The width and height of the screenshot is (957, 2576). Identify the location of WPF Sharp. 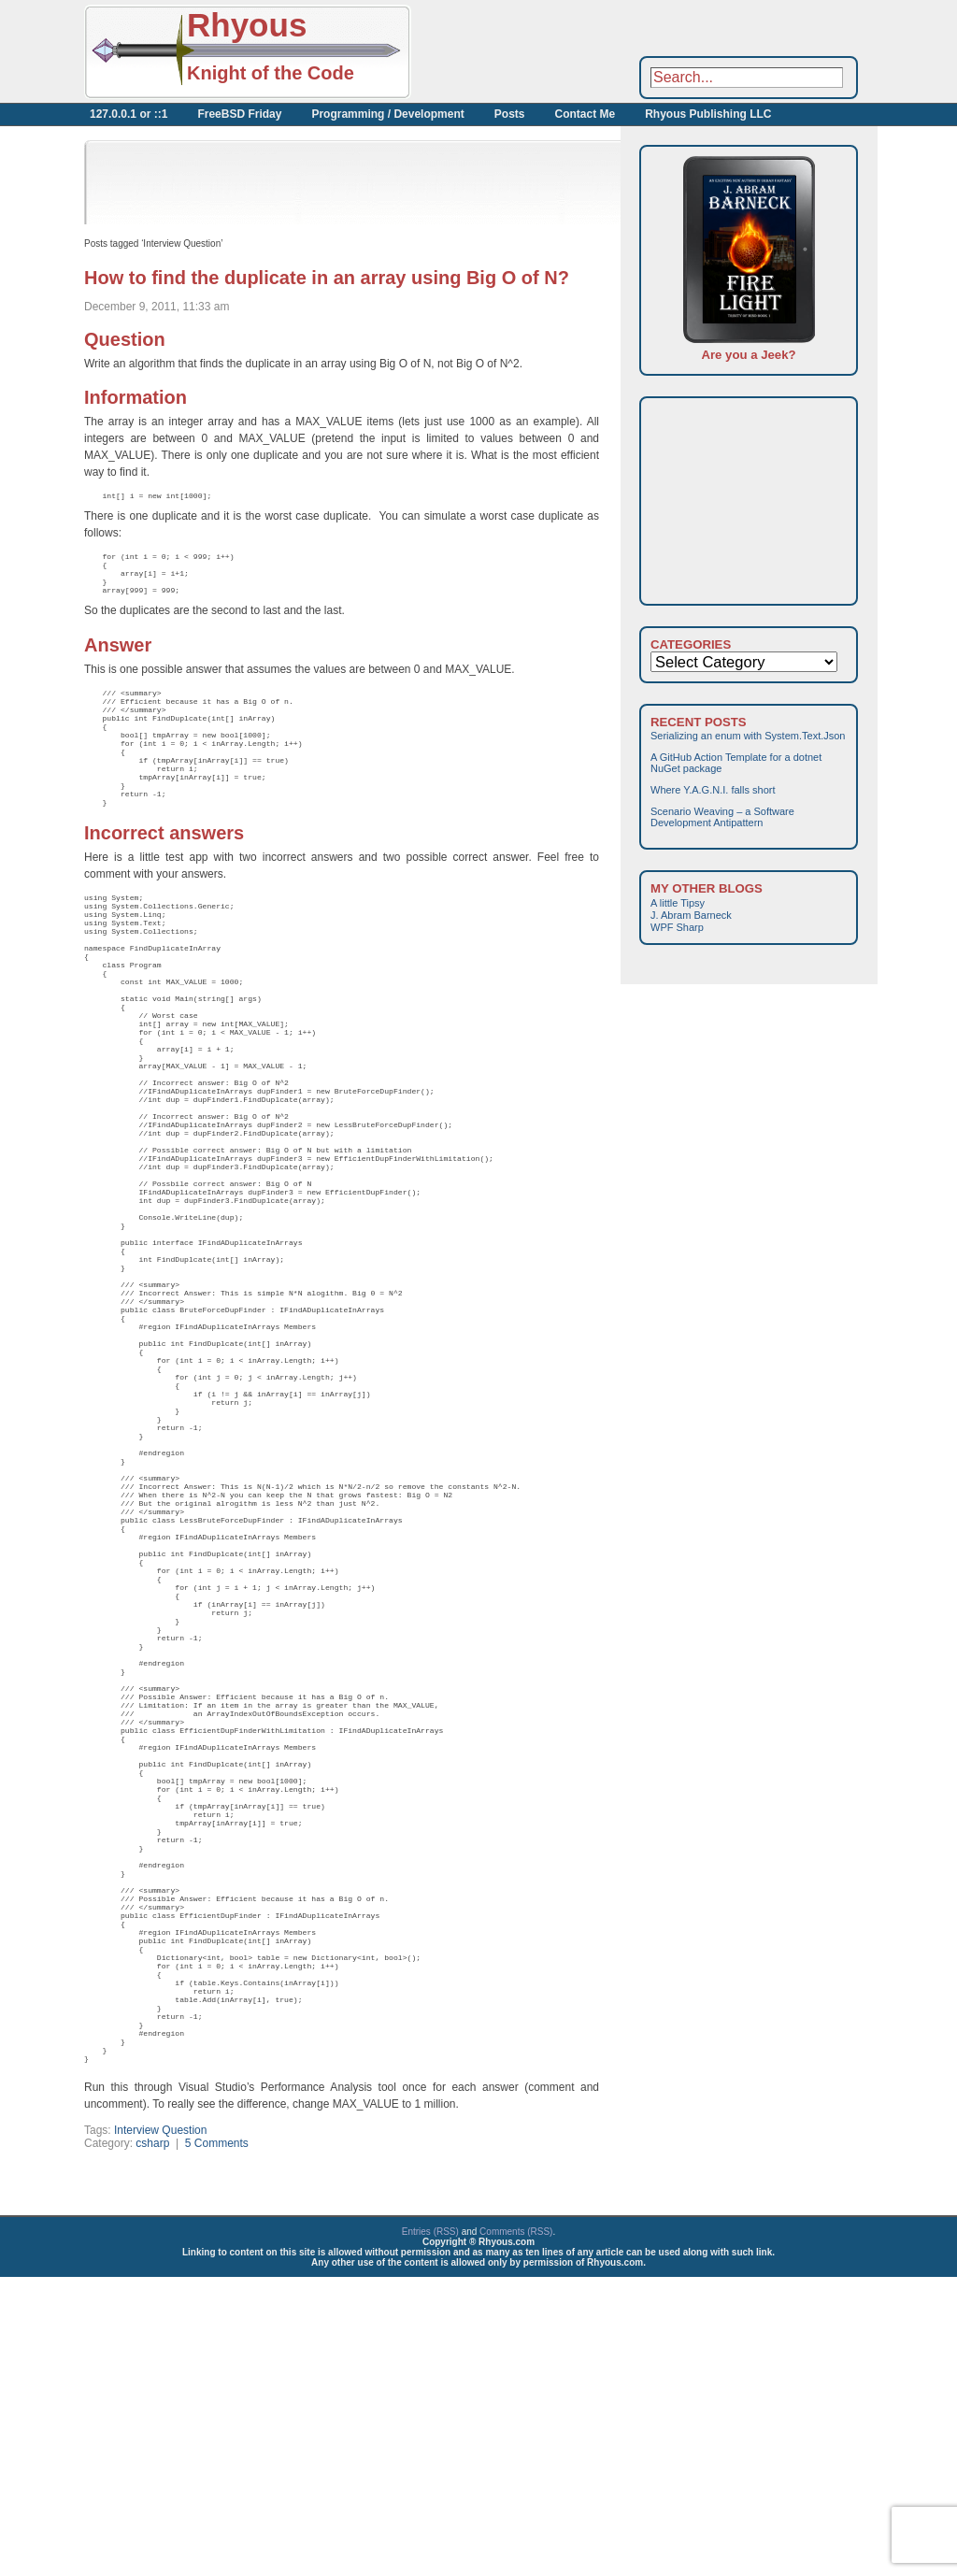
(677, 927).